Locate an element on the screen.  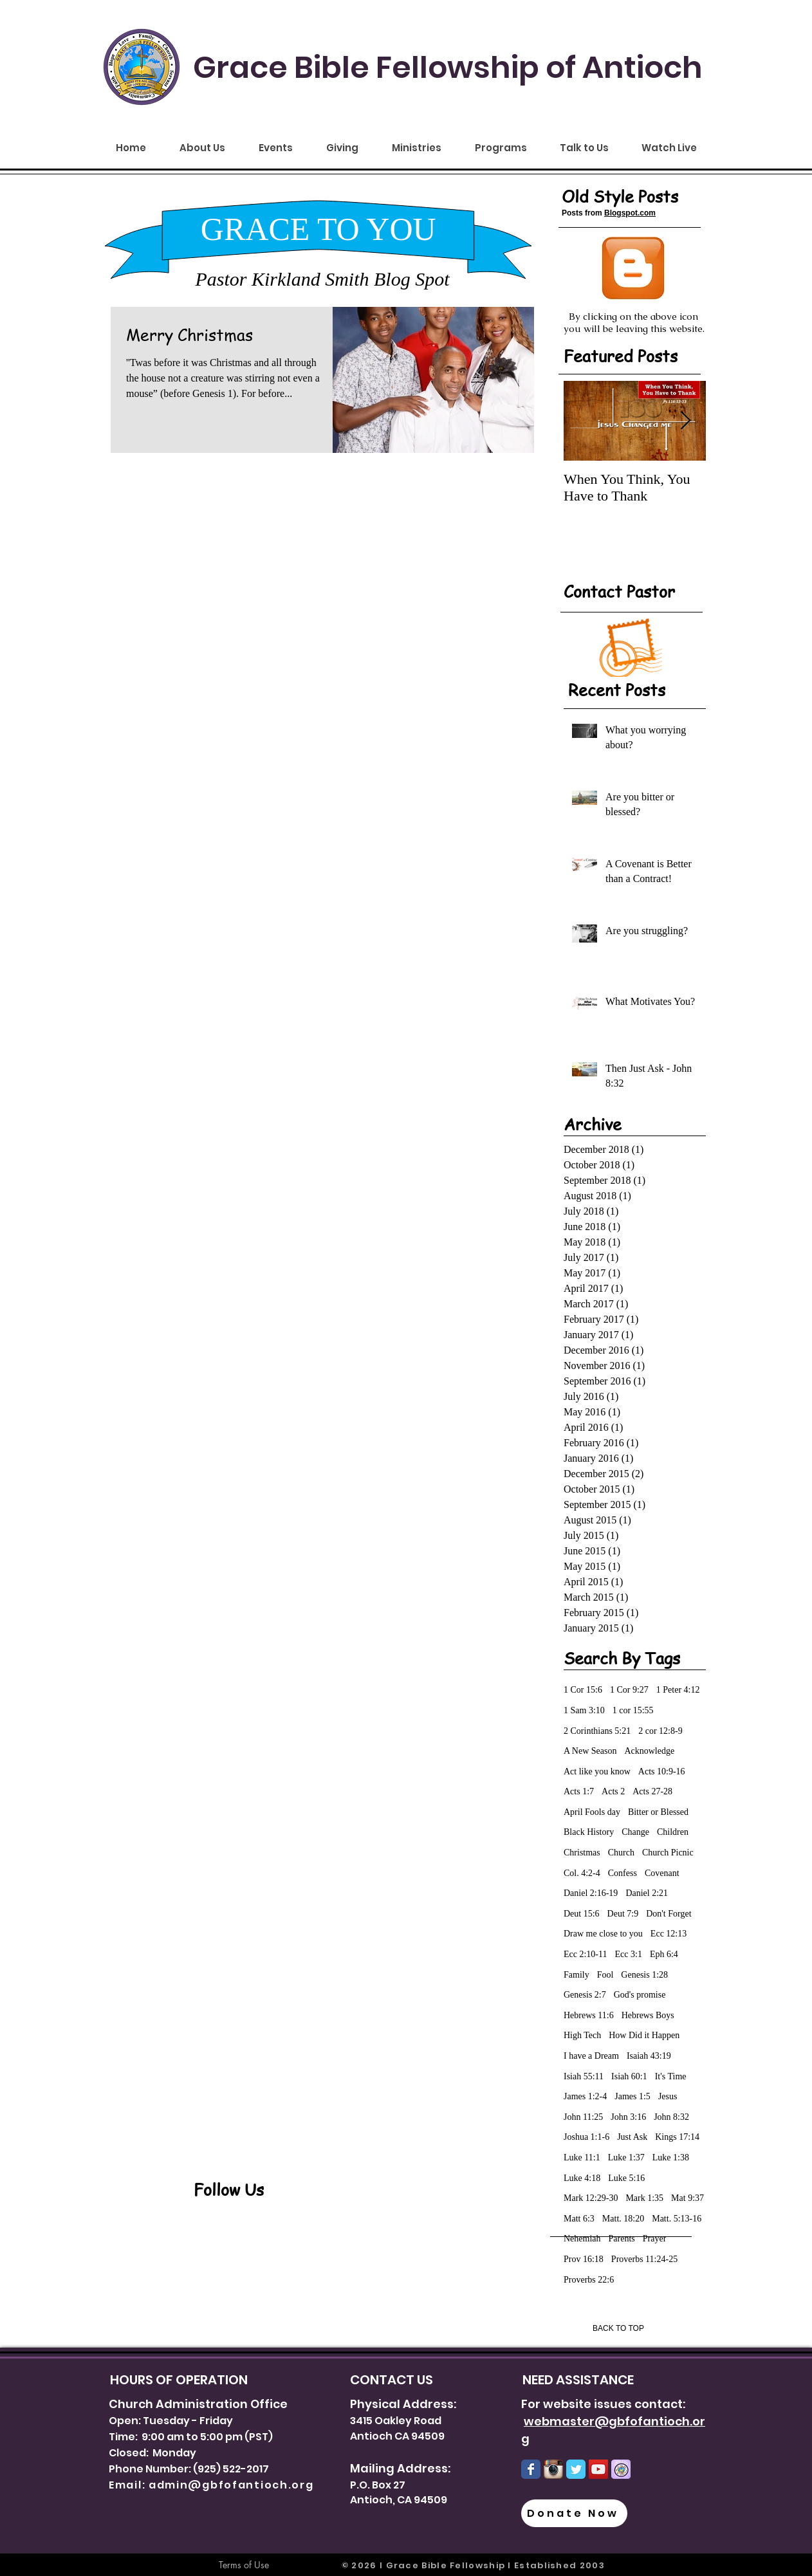
2 Corinthians 5:21 is located at coordinates (597, 1731).